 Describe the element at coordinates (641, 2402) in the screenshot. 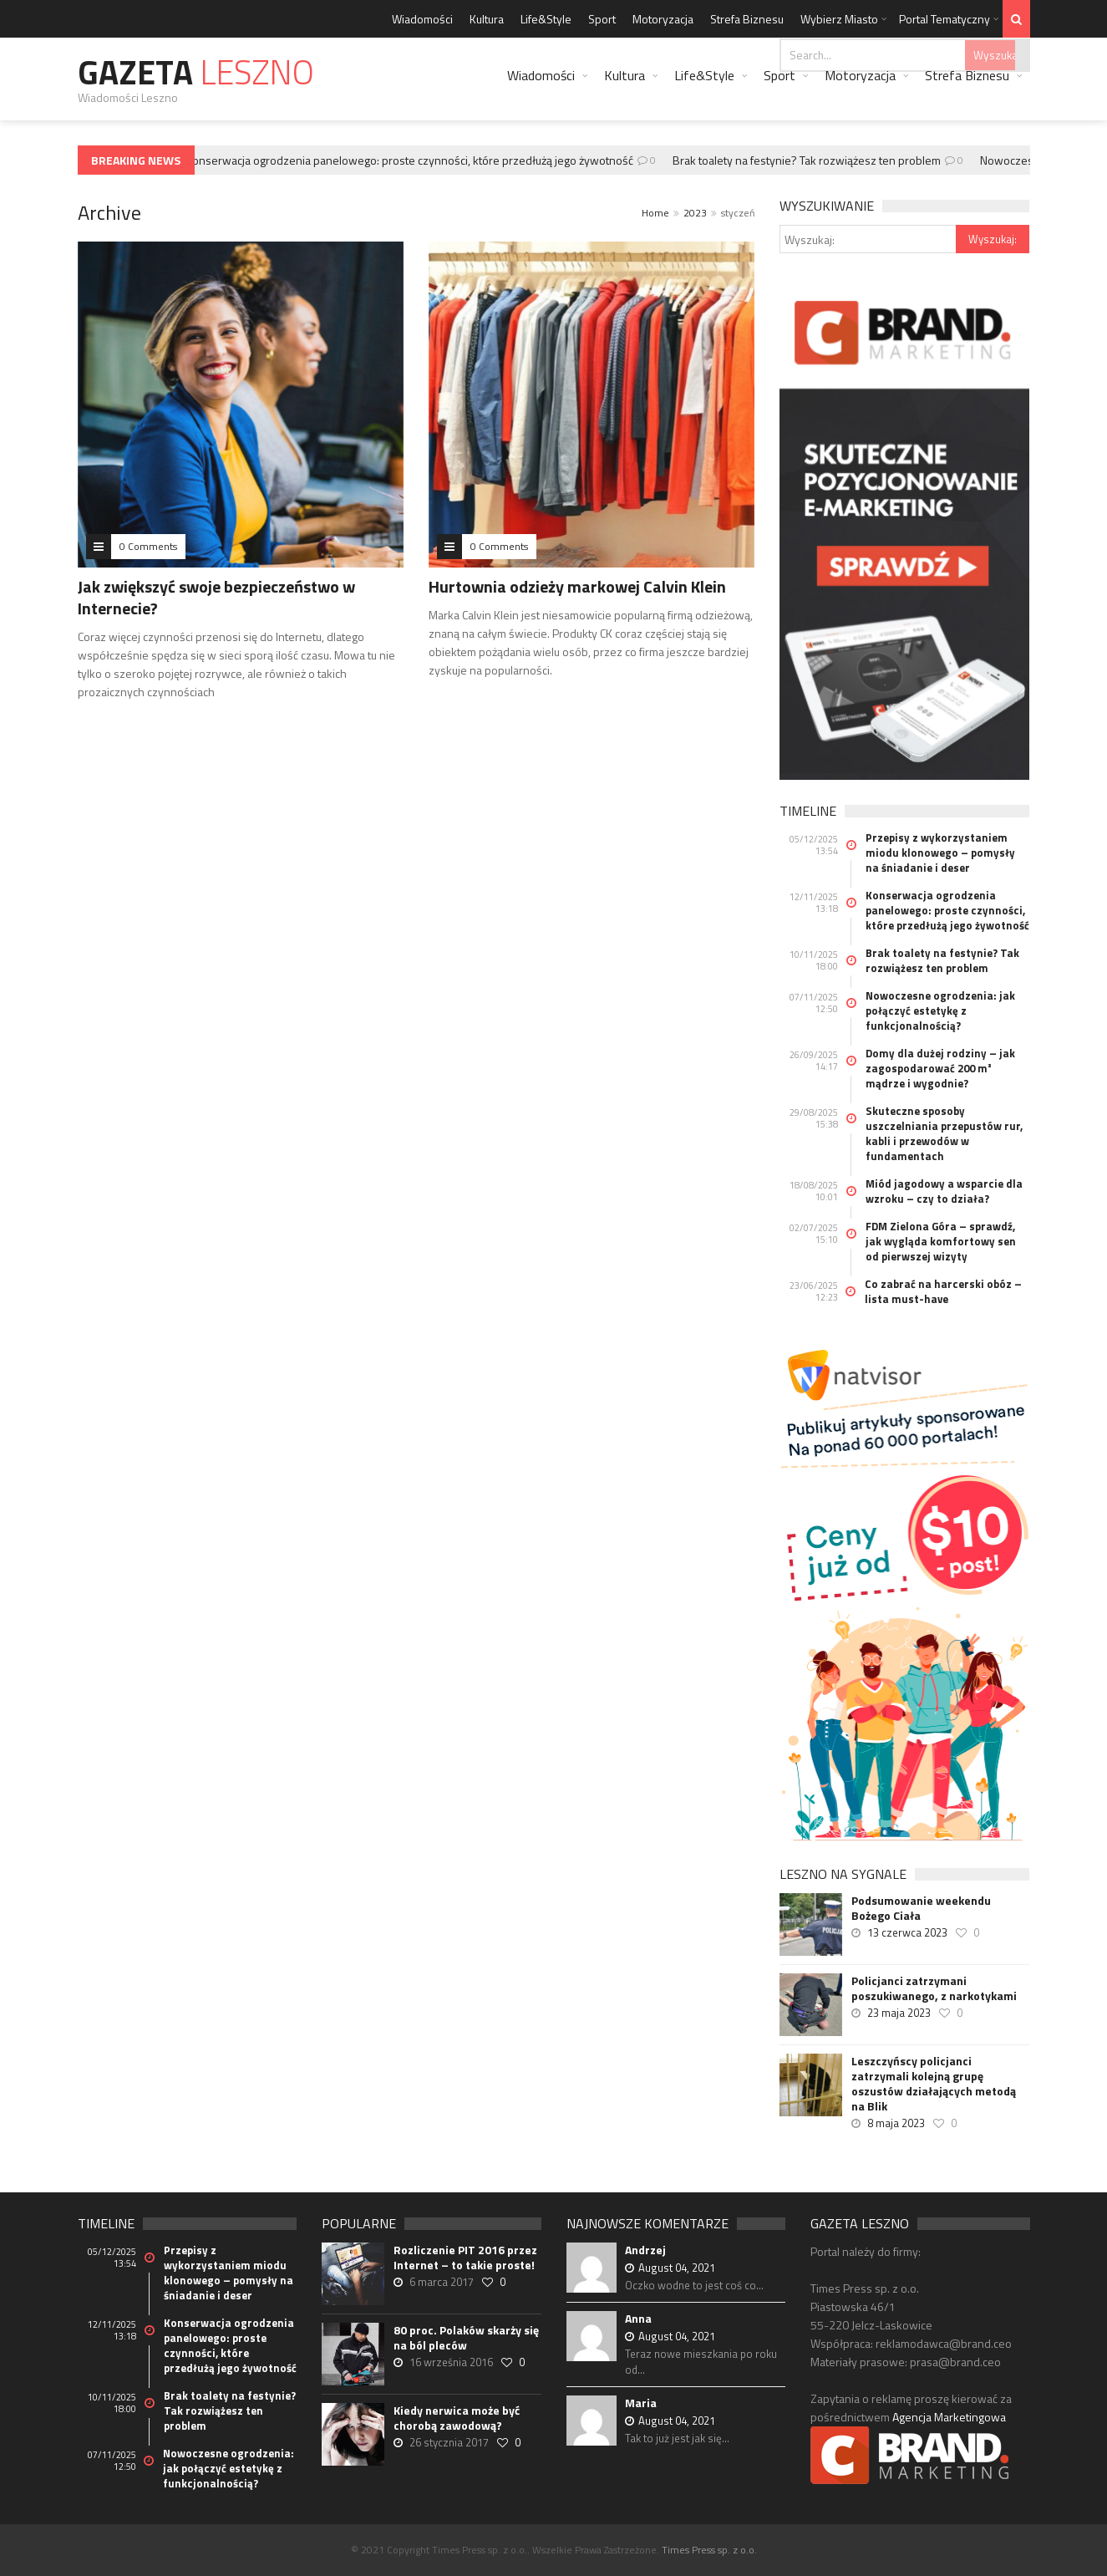

I see `Maria` at that location.